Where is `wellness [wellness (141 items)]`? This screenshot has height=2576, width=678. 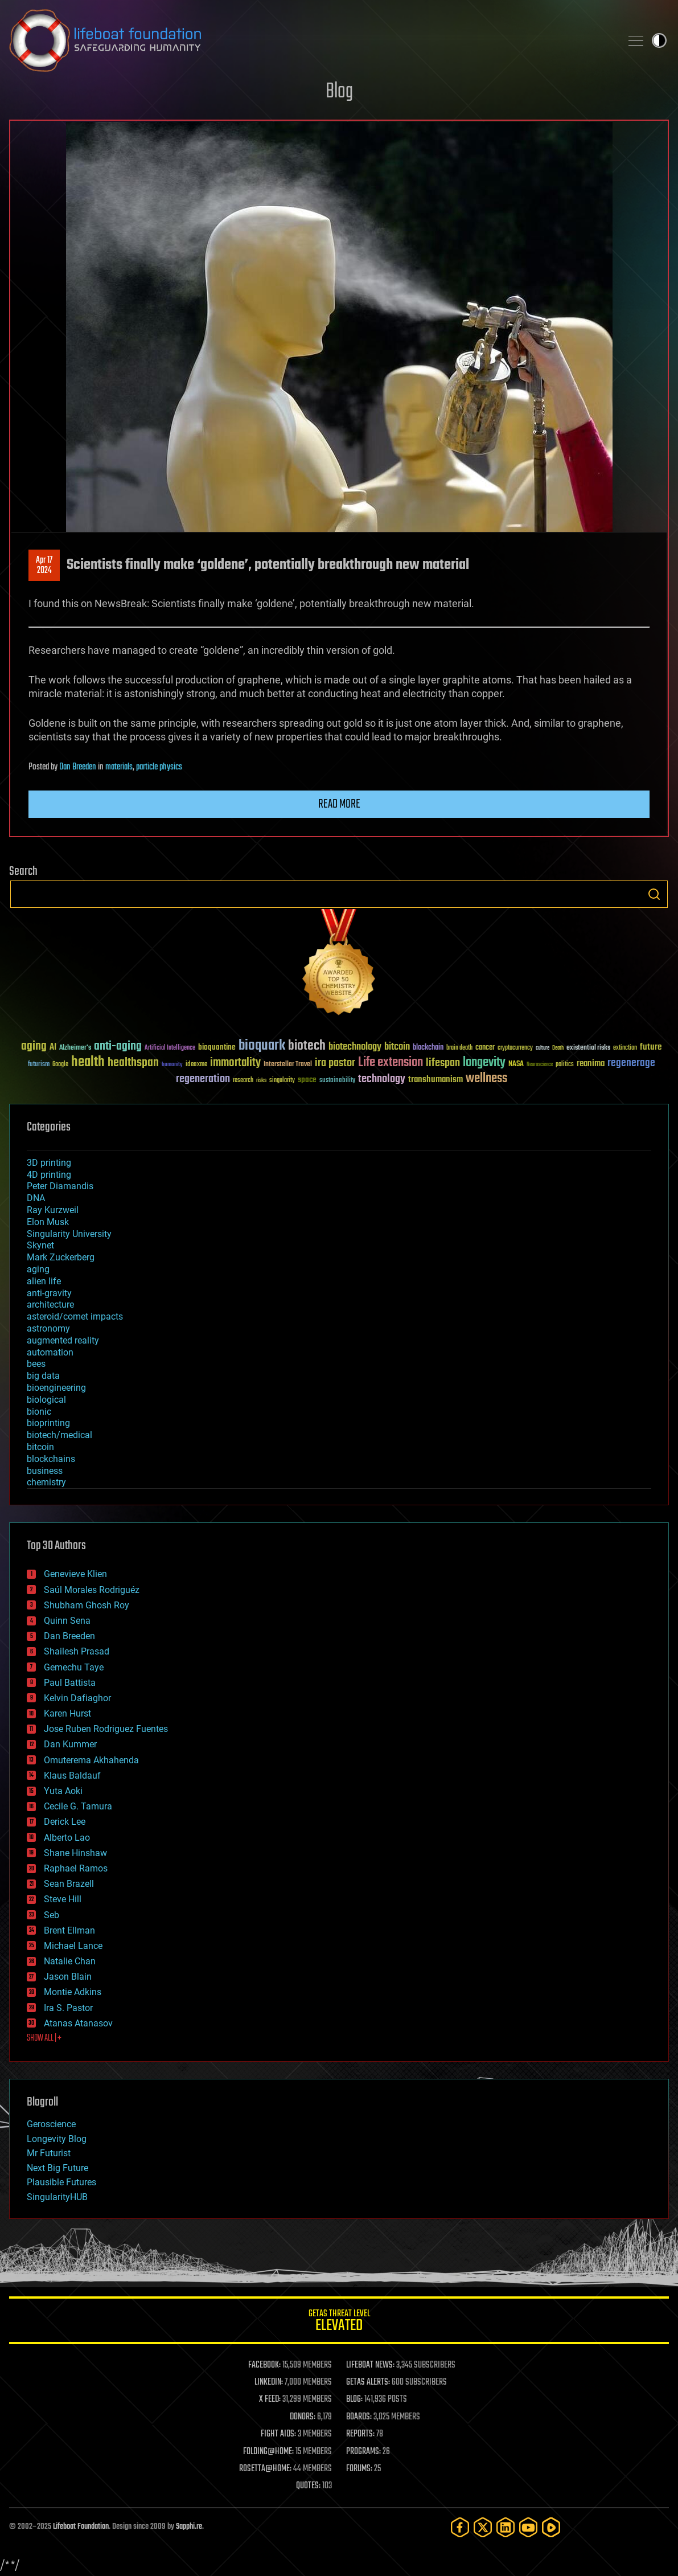
wellness [wellness (141 items)] is located at coordinates (486, 1078).